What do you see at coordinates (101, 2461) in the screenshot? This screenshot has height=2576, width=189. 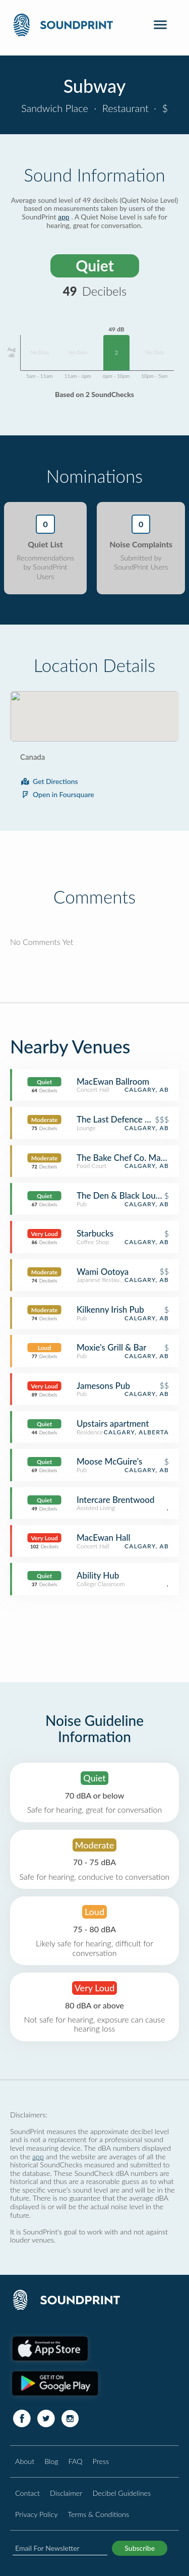 I see `Press` at bounding box center [101, 2461].